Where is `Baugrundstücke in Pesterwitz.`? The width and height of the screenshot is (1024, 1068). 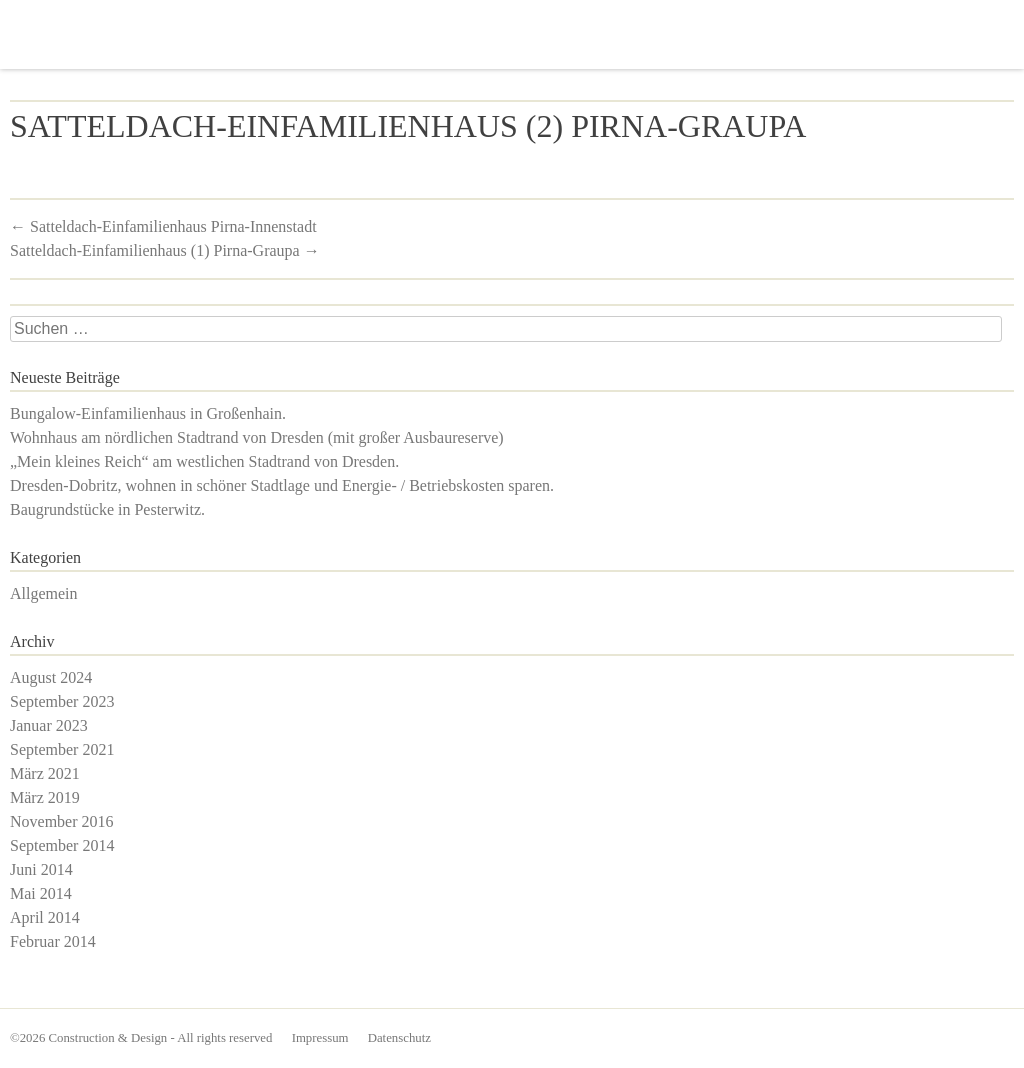 Baugrundstücke in Pesterwitz. is located at coordinates (107, 509).